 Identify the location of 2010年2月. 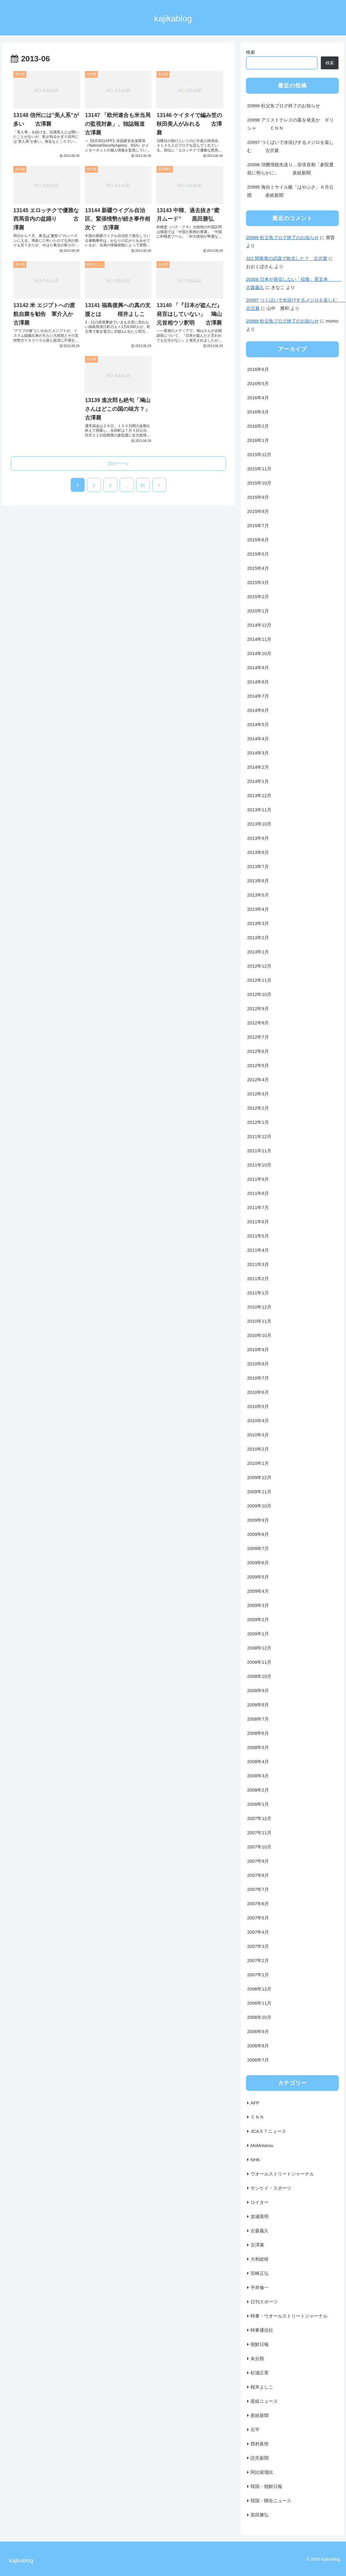
(258, 1449).